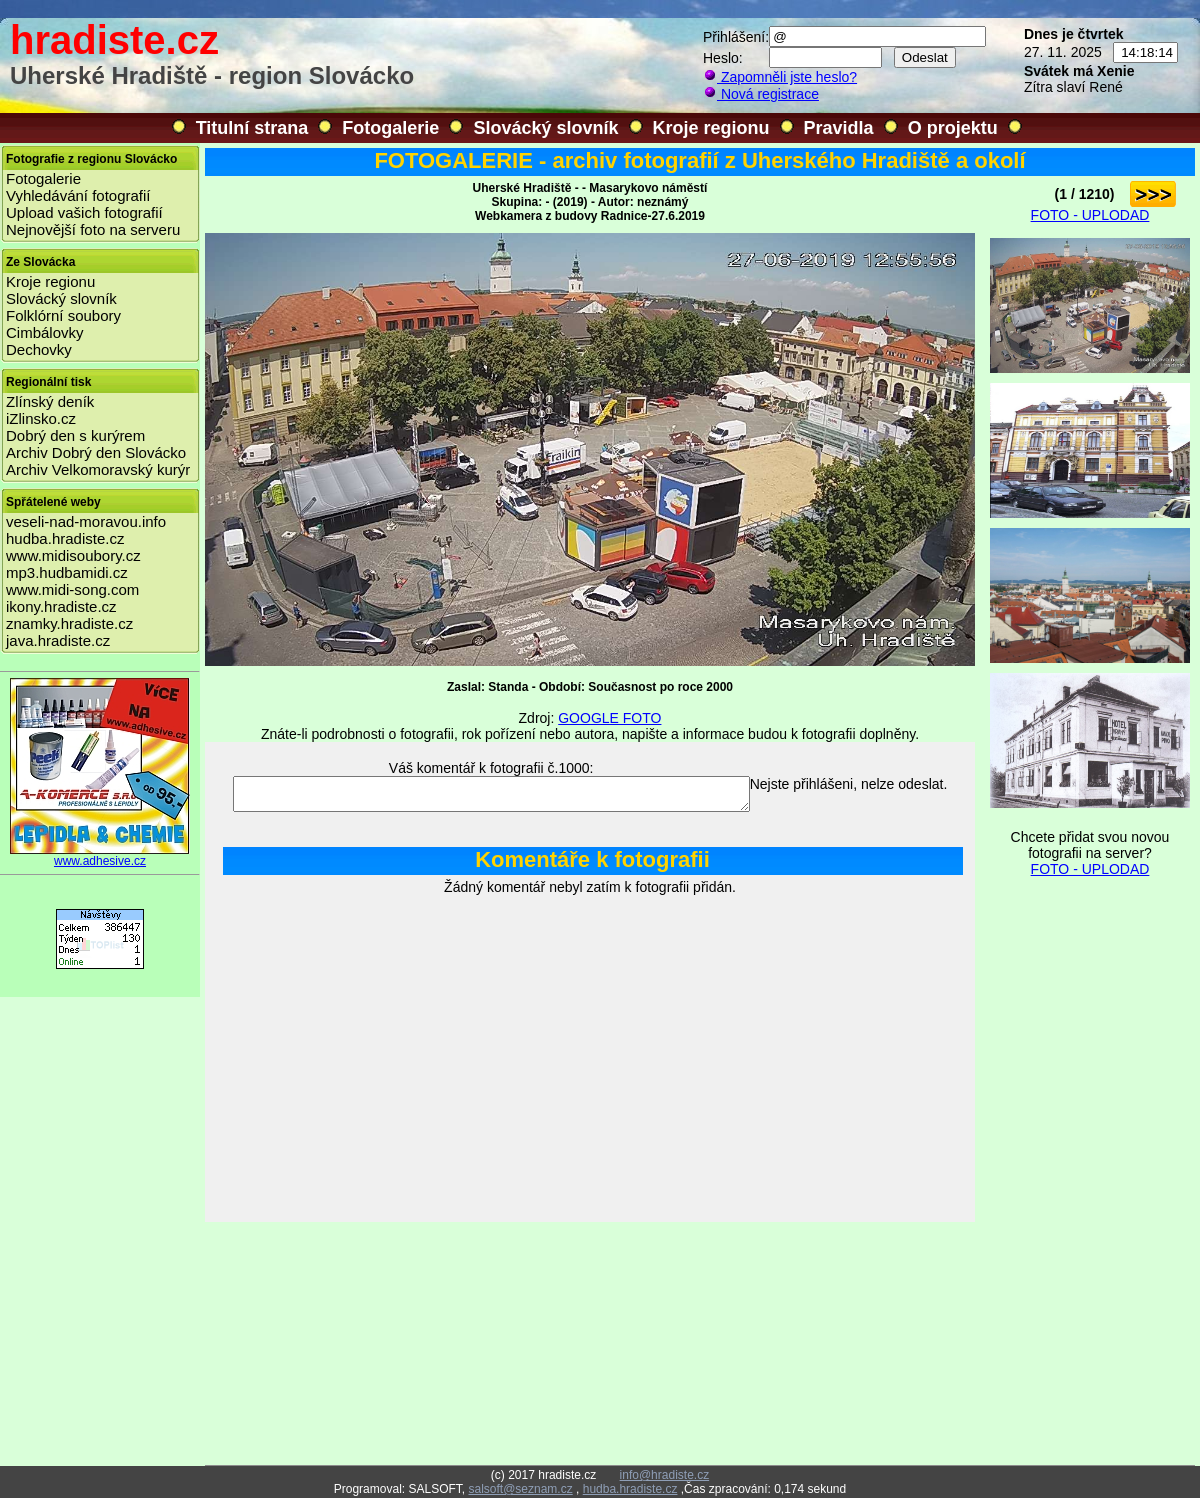 This screenshot has width=1200, height=1498. Describe the element at coordinates (711, 128) in the screenshot. I see `Kroje regionu` at that location.